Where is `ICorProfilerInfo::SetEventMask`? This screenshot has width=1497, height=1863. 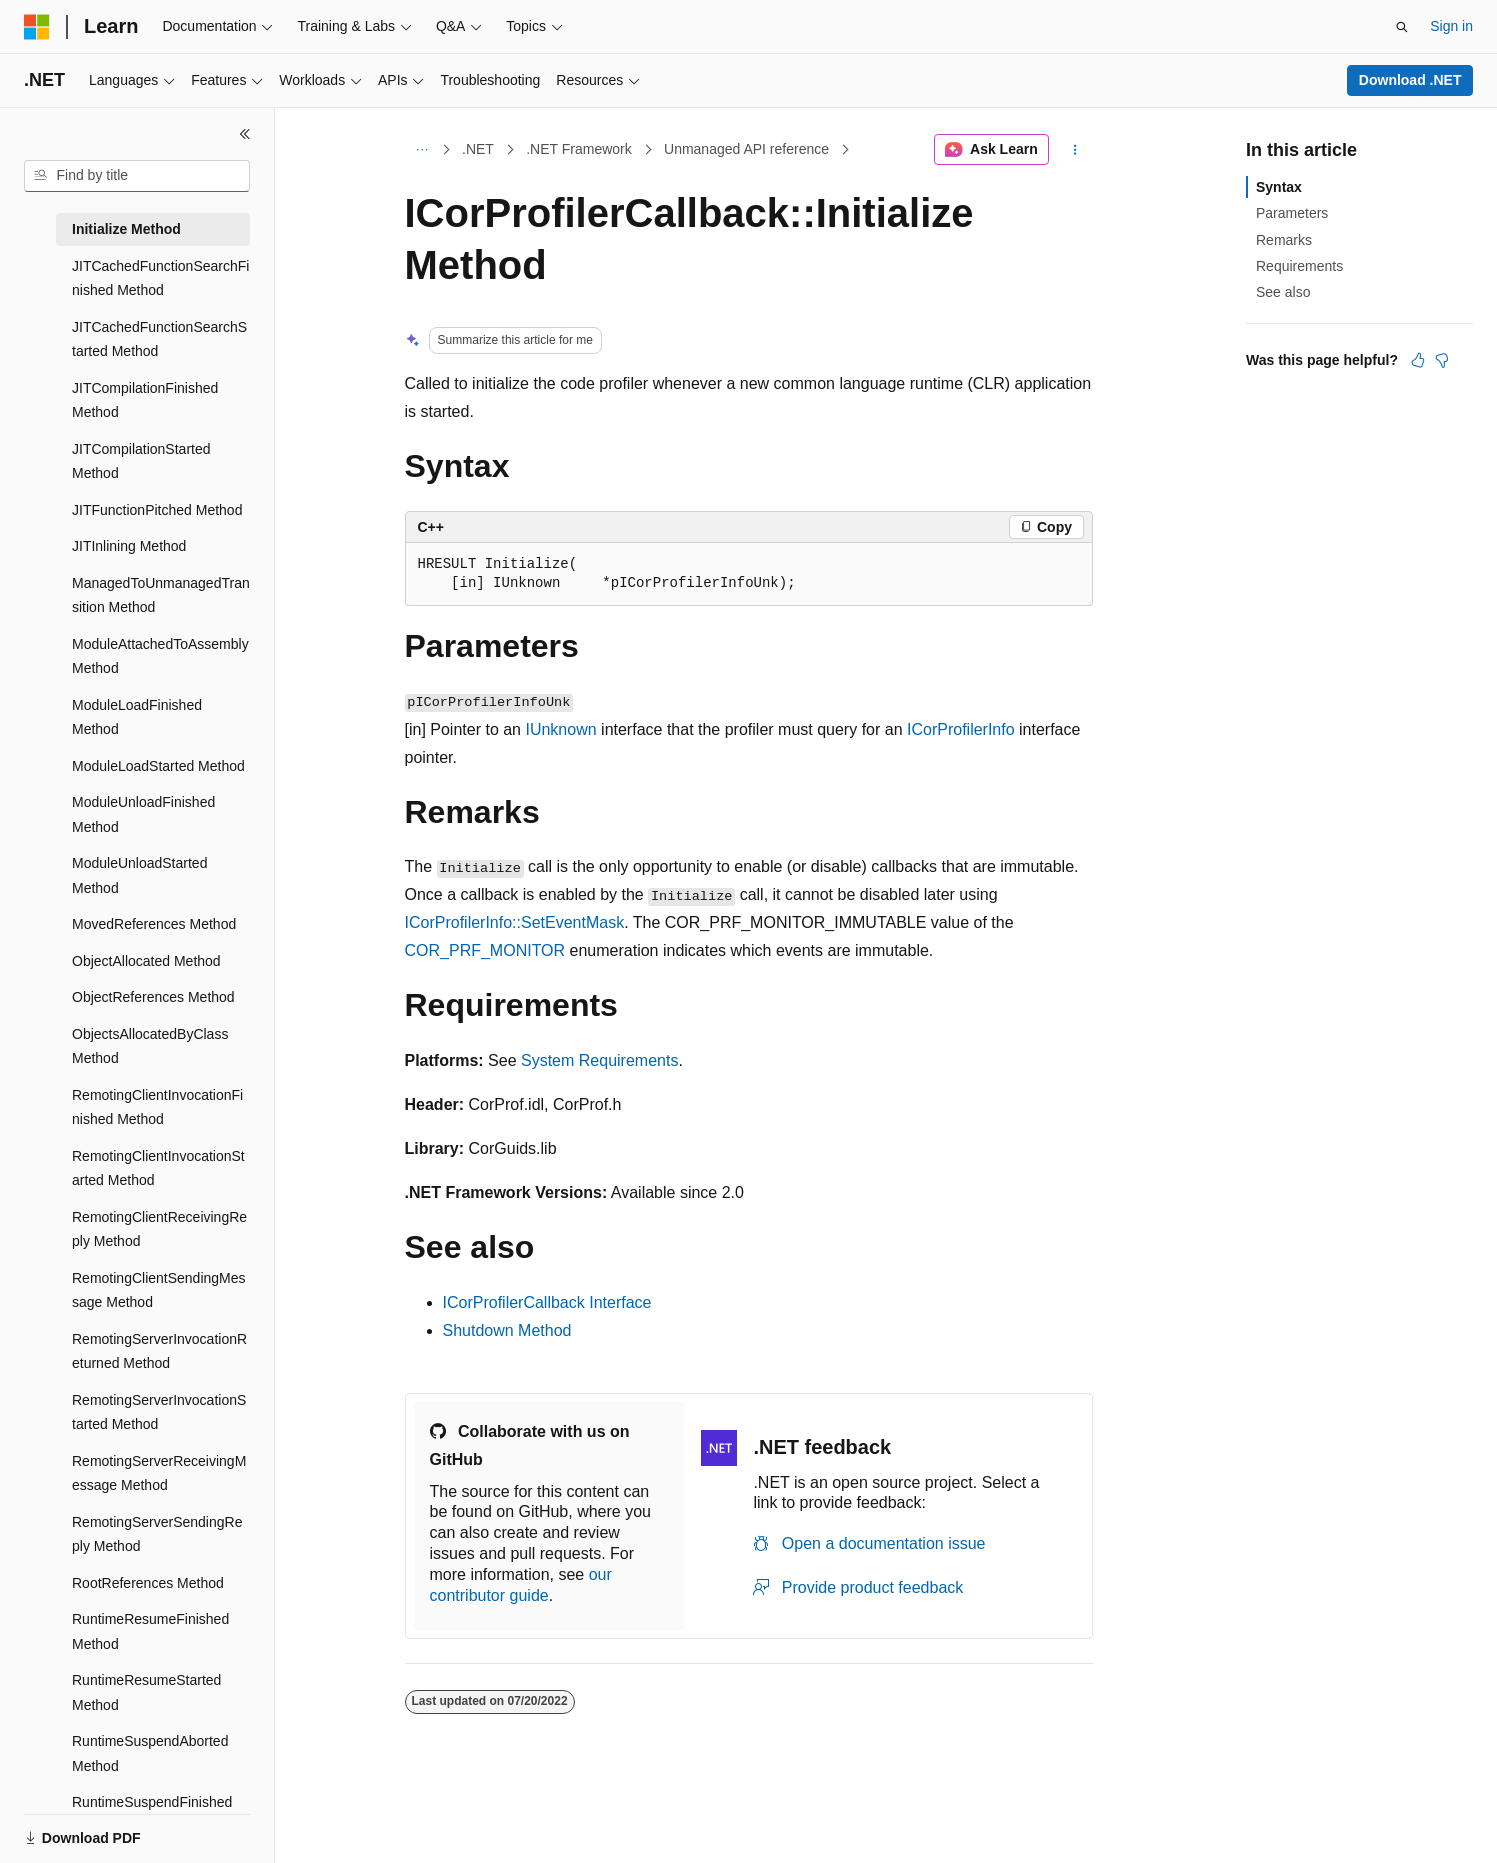 ICorProfilerInfo::SetEventMask is located at coordinates (515, 922).